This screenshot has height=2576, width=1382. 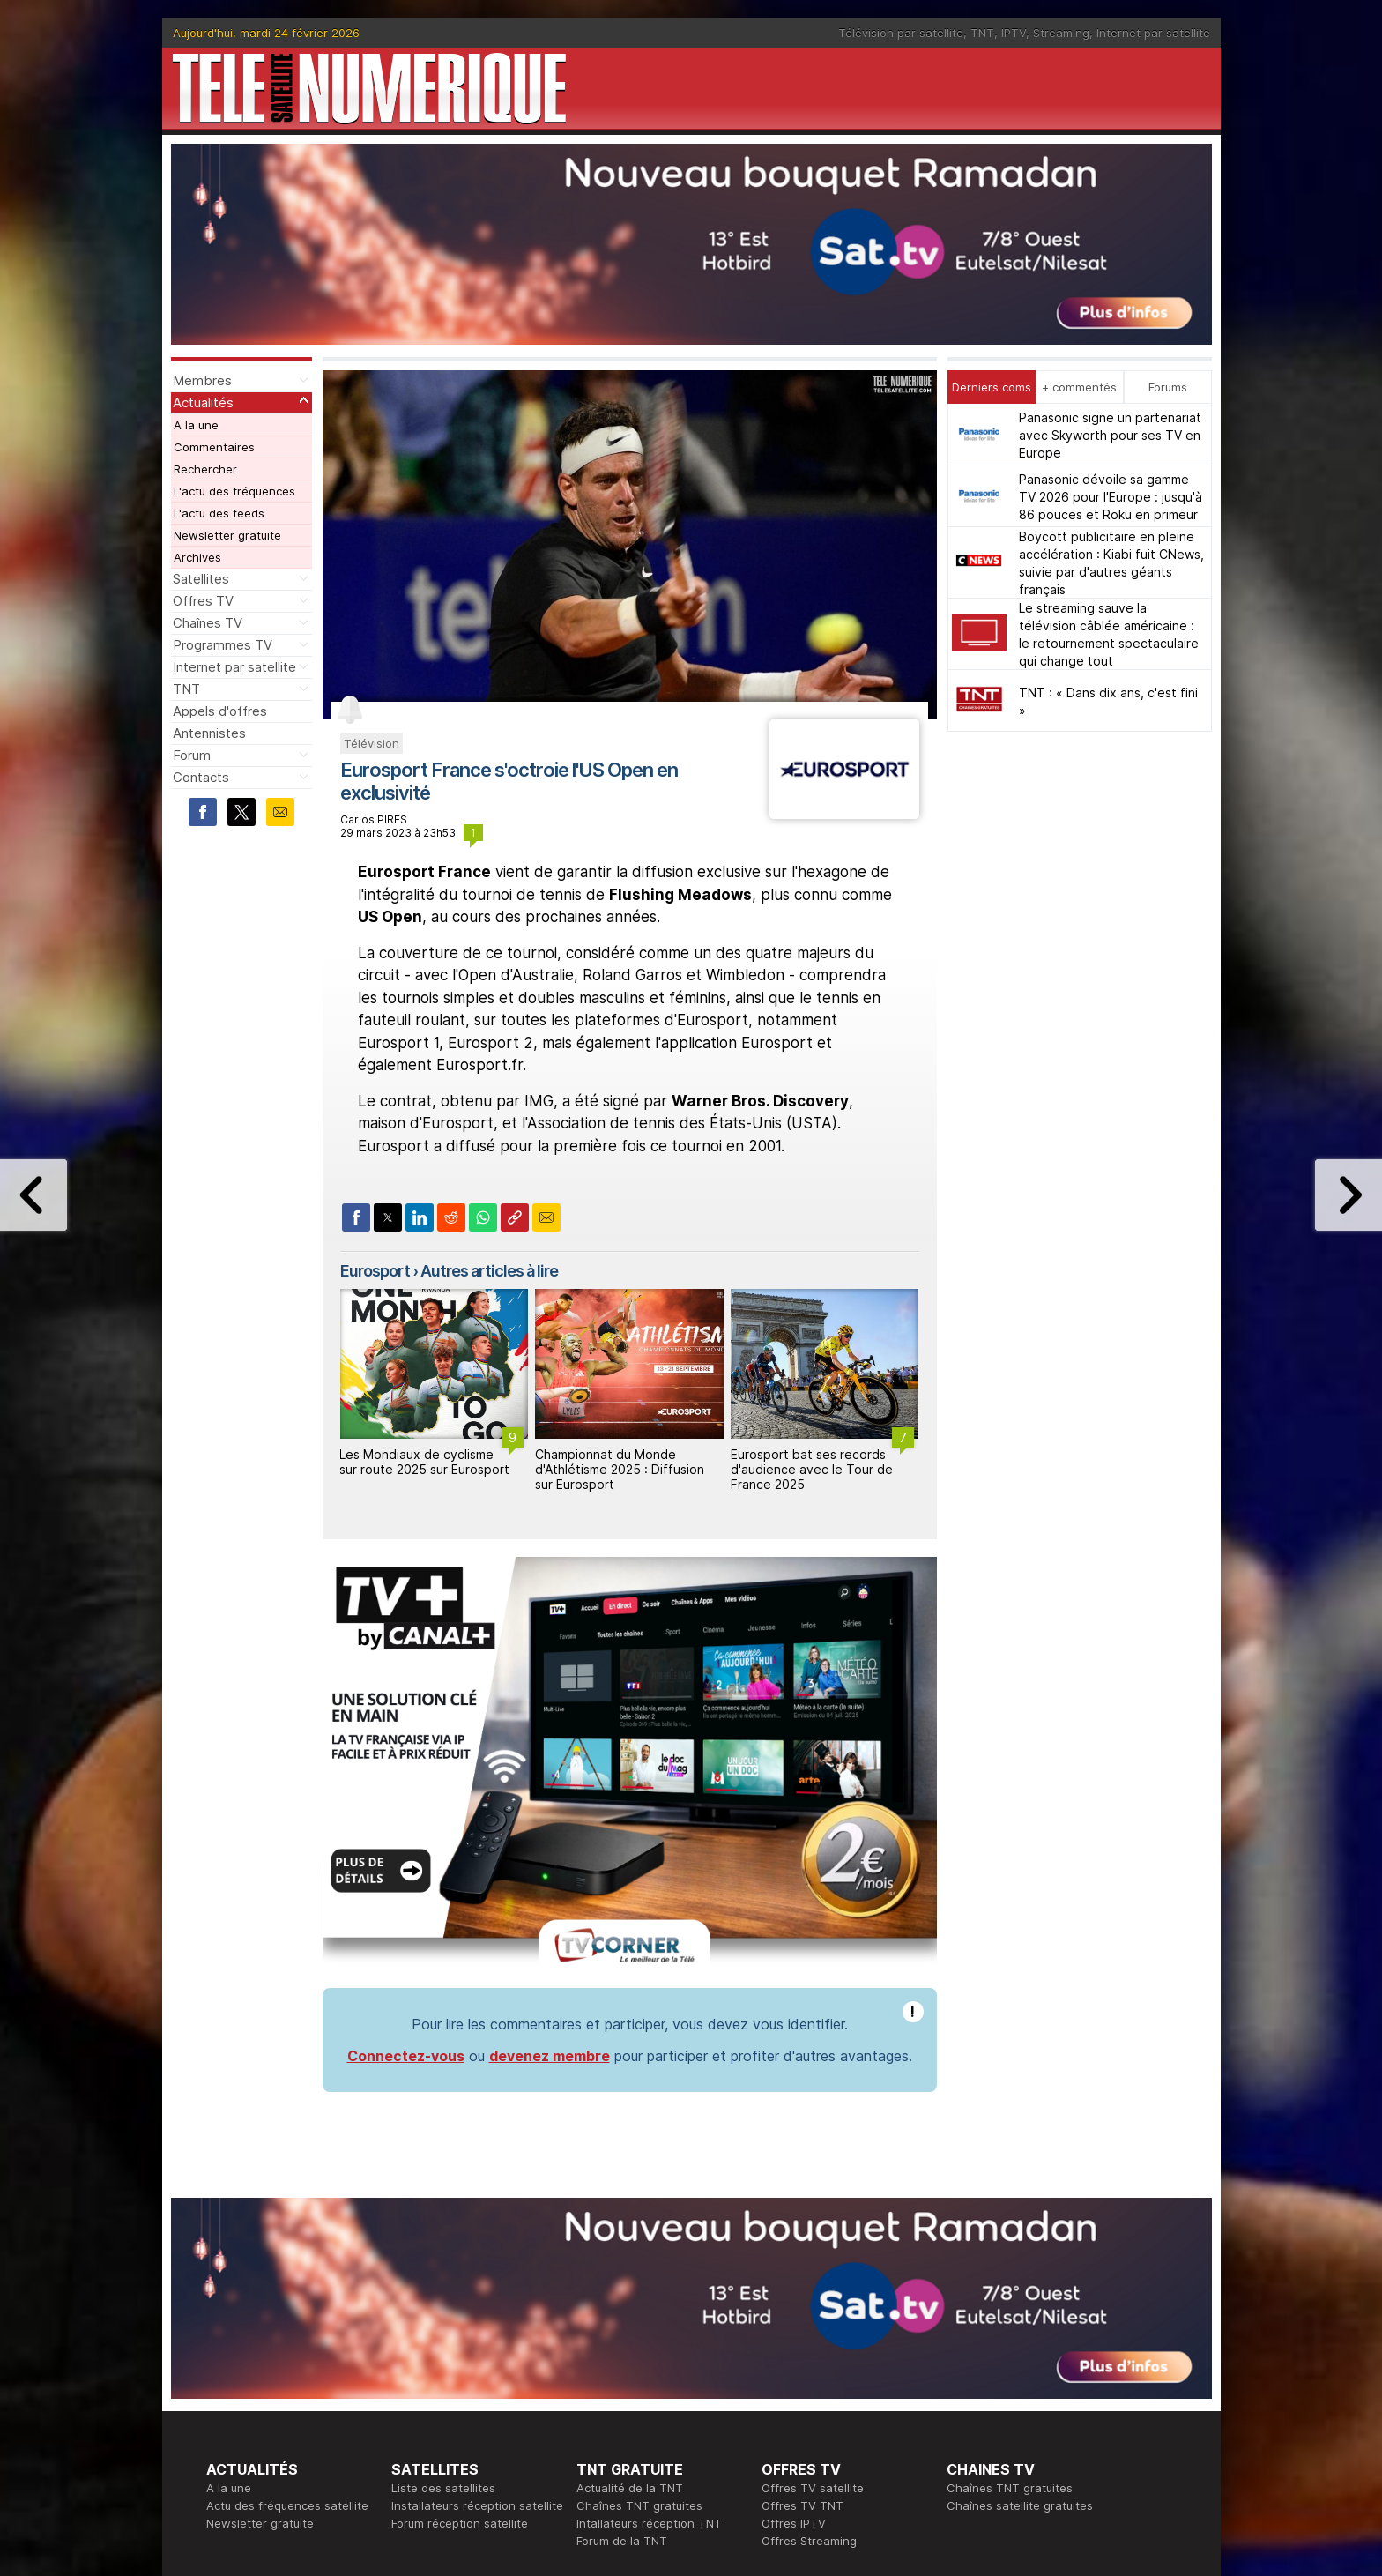 What do you see at coordinates (214, 447) in the screenshot?
I see `Commentaires` at bounding box center [214, 447].